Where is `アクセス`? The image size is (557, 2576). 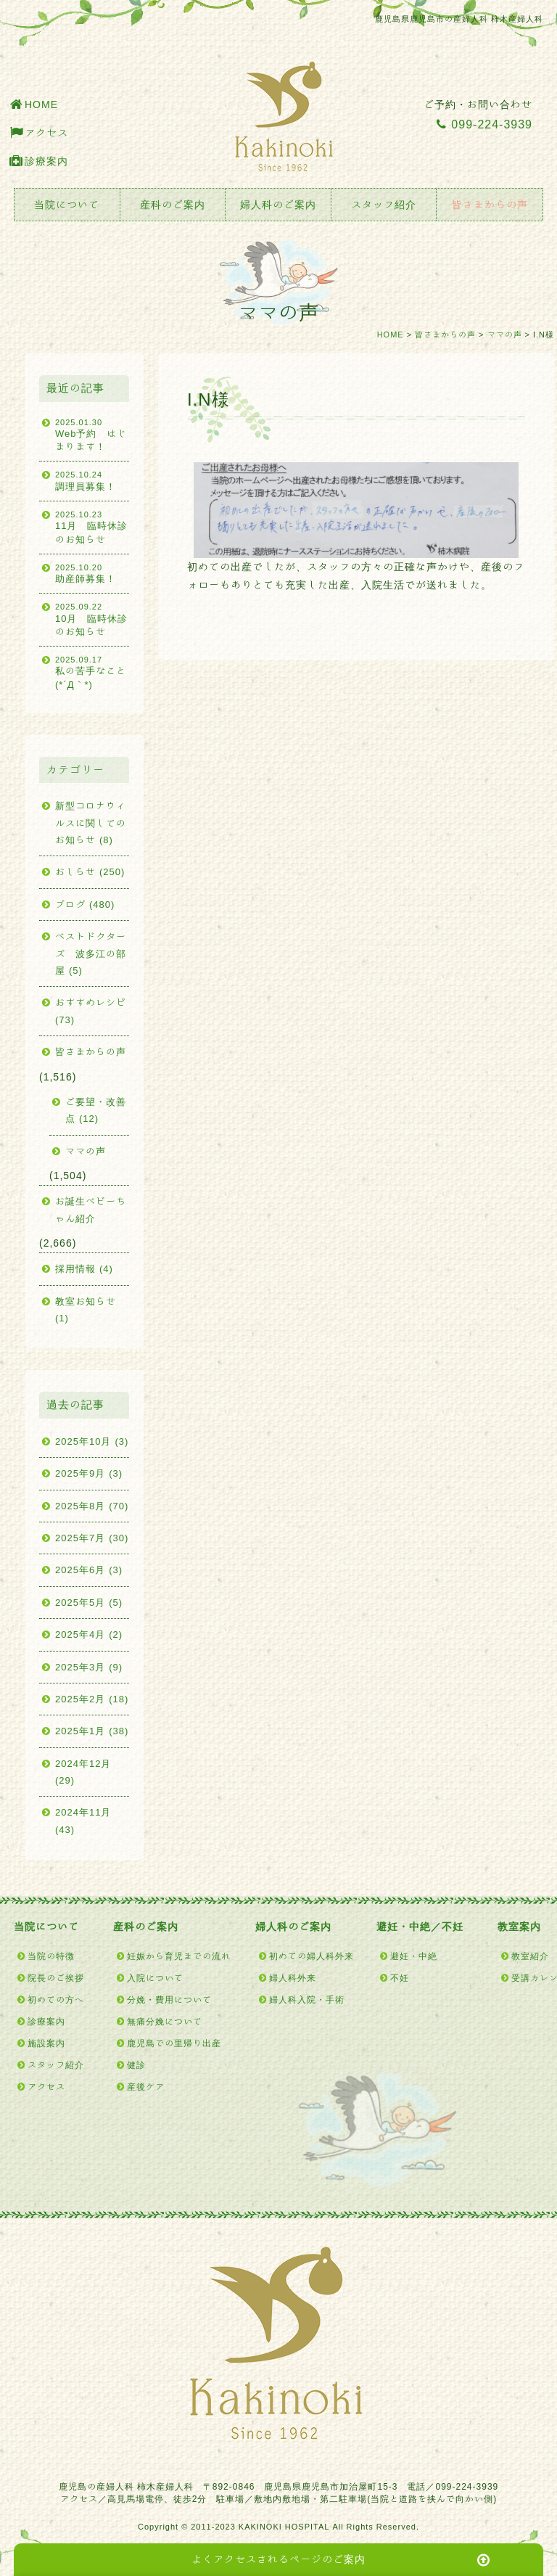
アクセス is located at coordinates (46, 133).